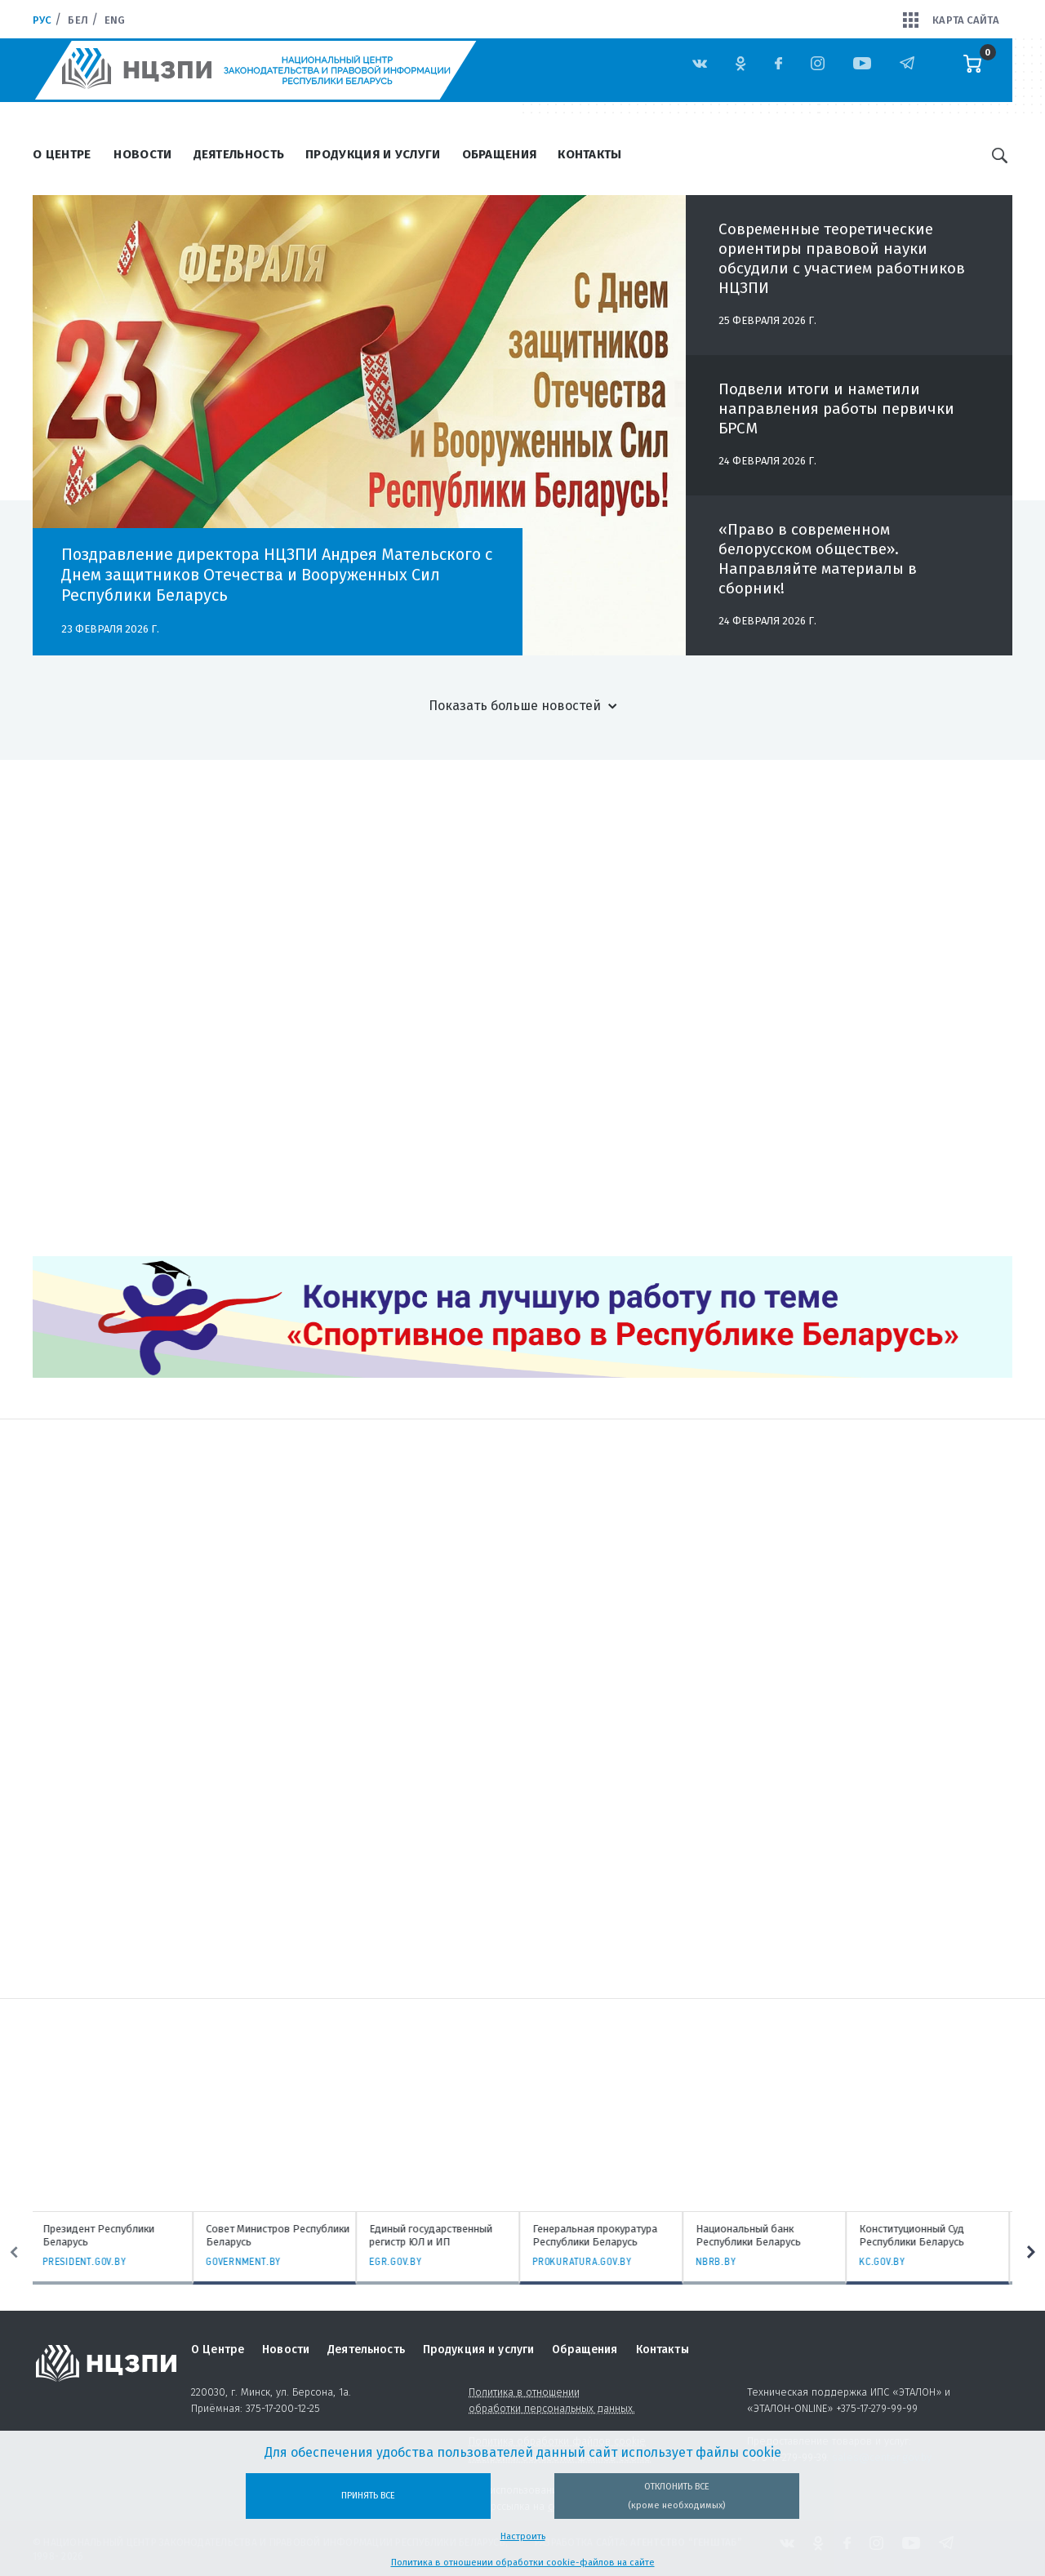 This screenshot has width=1045, height=2576. I want to click on Деятельность, so click(239, 154).